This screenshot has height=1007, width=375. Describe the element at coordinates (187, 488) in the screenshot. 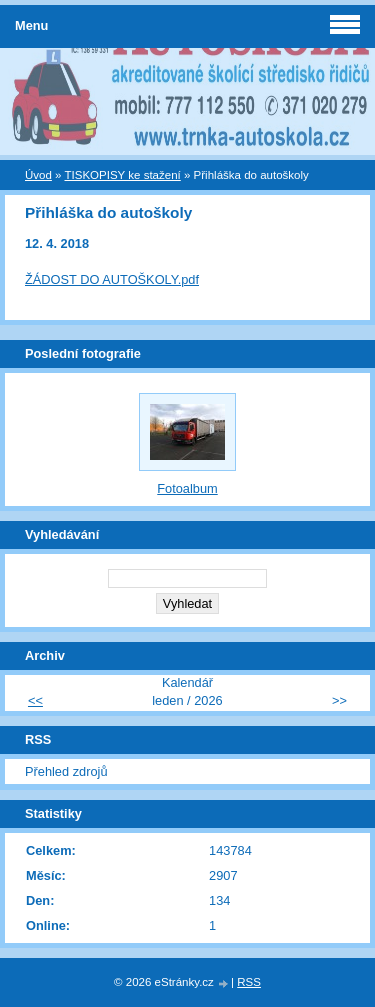

I see `Fotoalbum` at that location.